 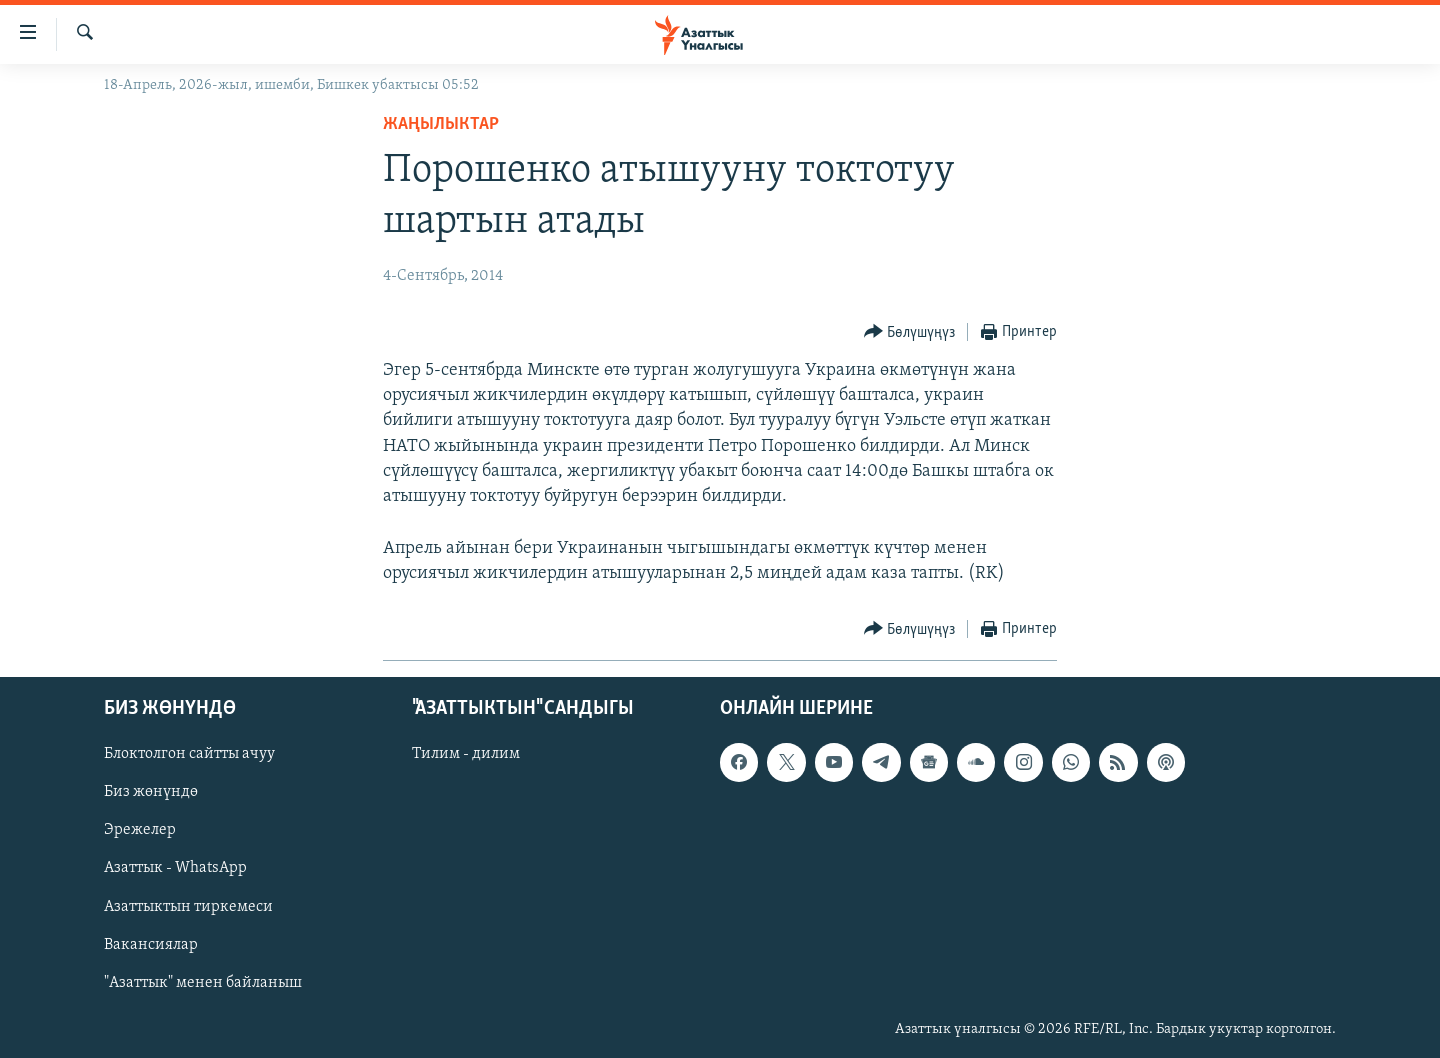 I want to click on Биз жөнүндө, so click(x=151, y=792).